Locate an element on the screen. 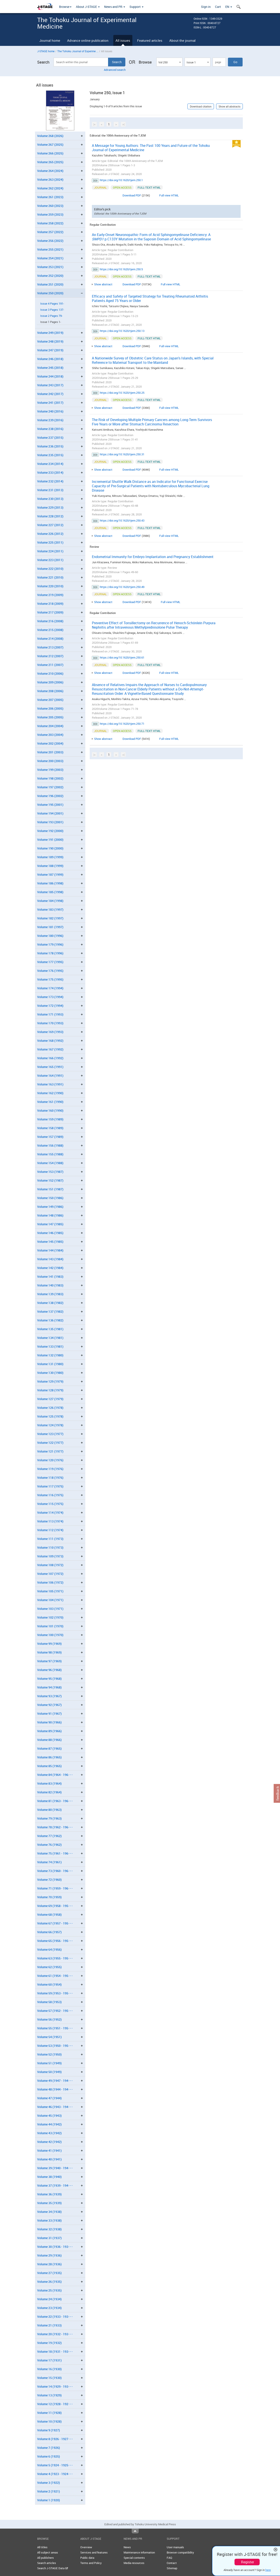  Volume 81 (1963 - 196･･･ is located at coordinates (55, 1801).